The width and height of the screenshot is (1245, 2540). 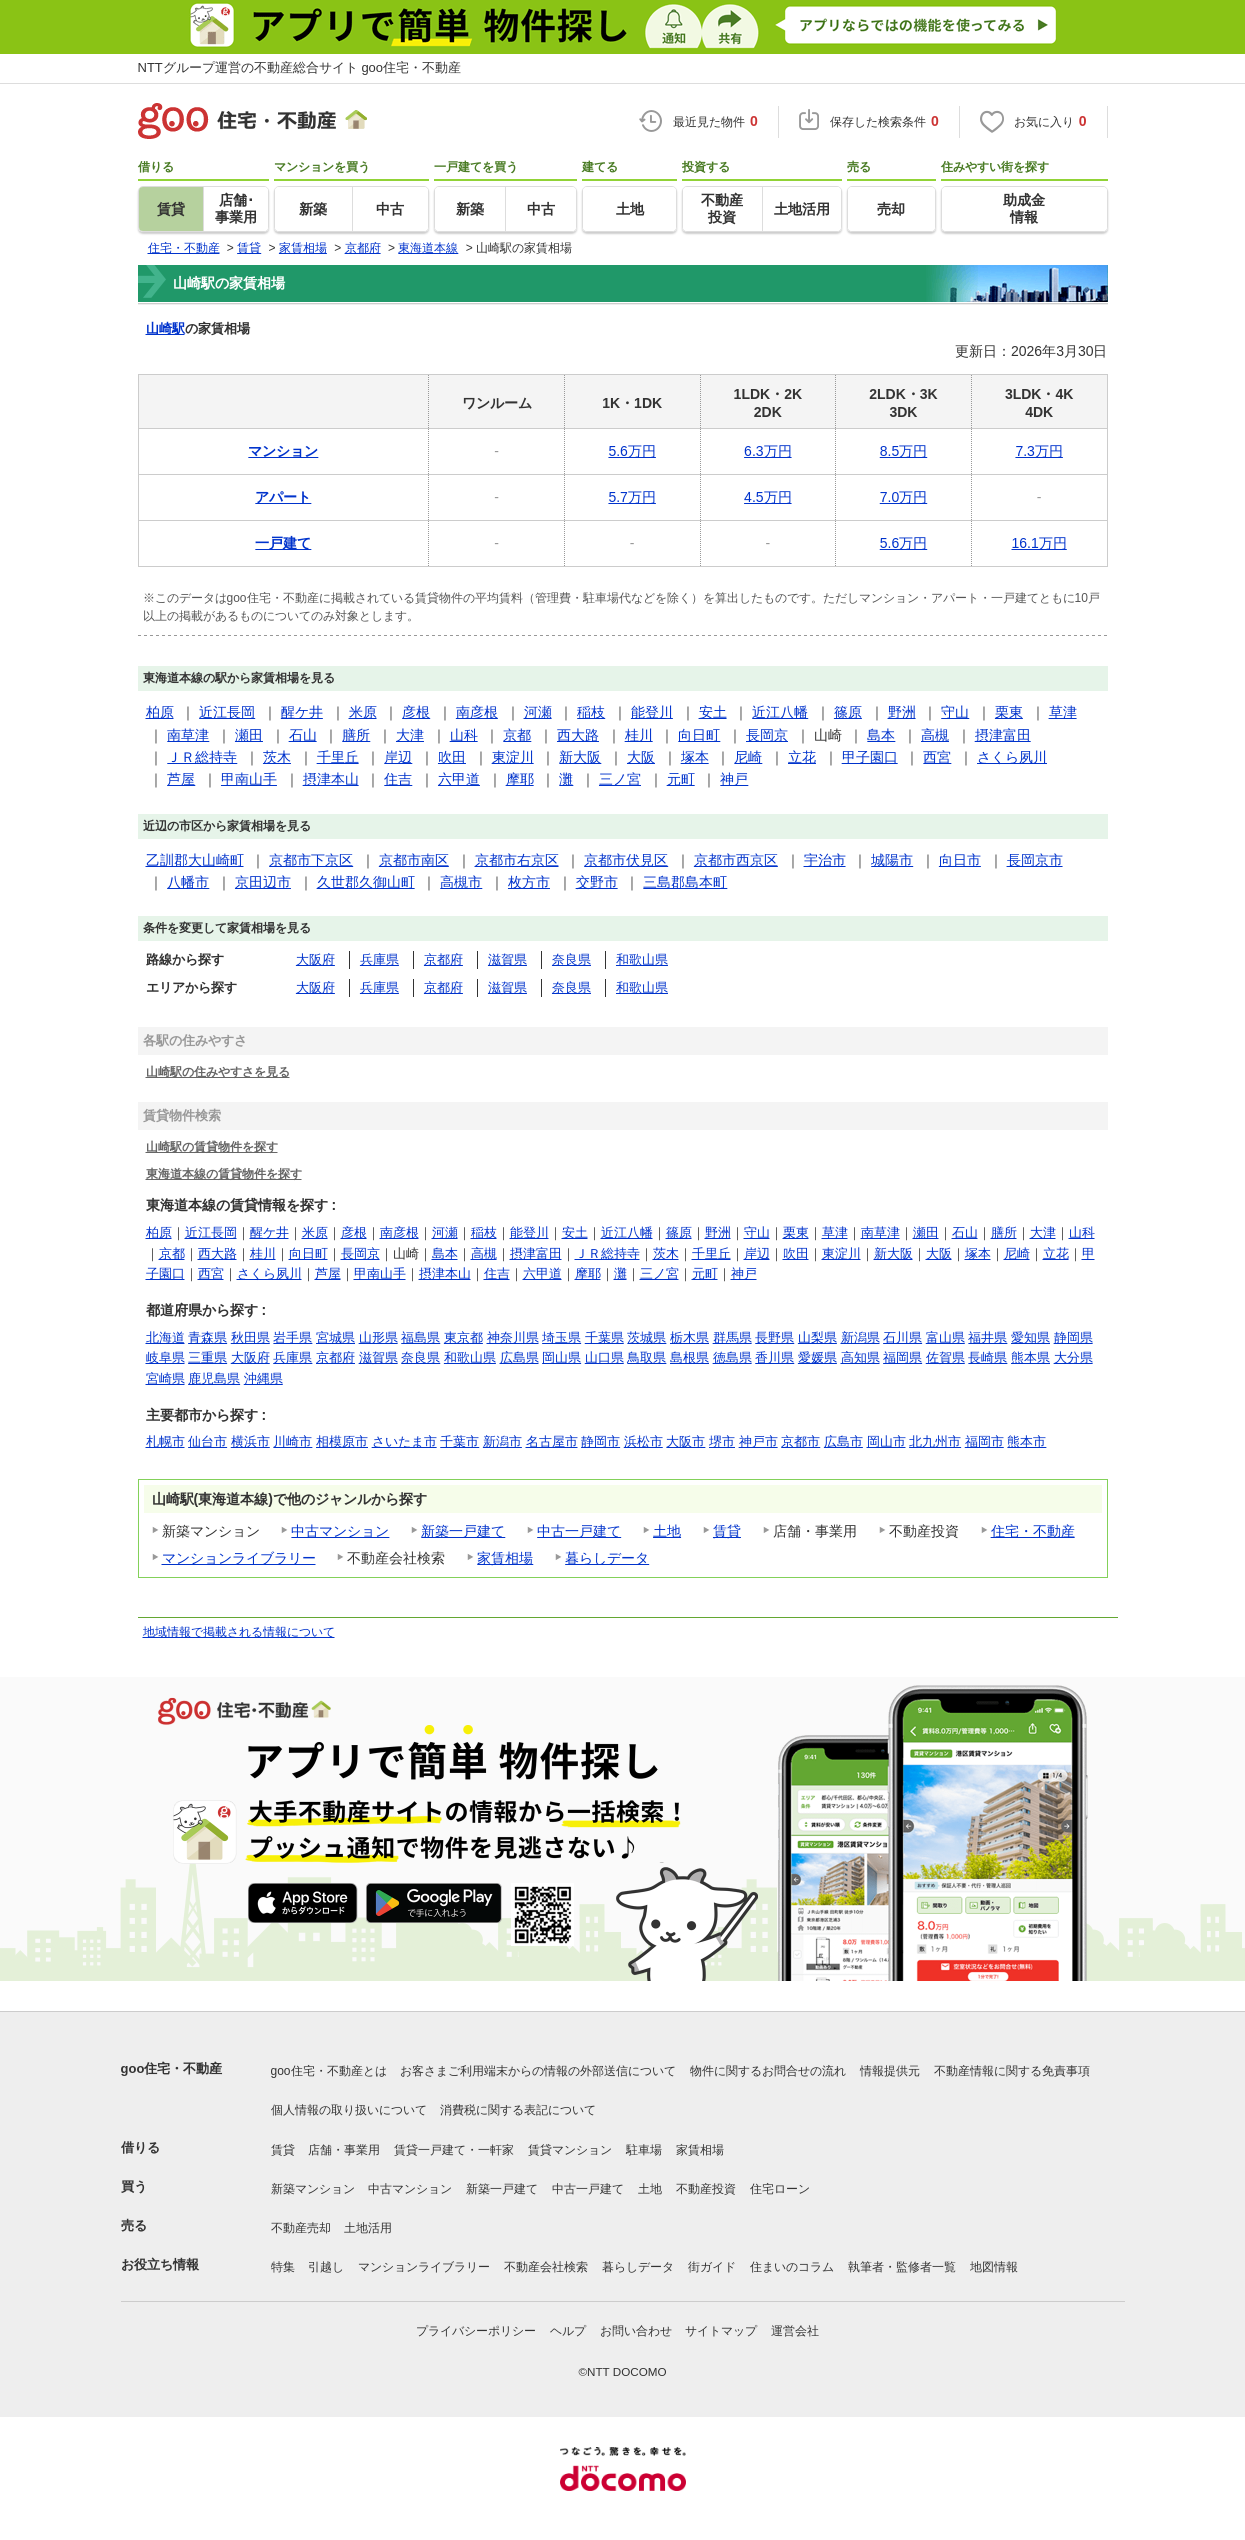 What do you see at coordinates (218, 1071) in the screenshot?
I see `山崎駅の住みやすさを見る` at bounding box center [218, 1071].